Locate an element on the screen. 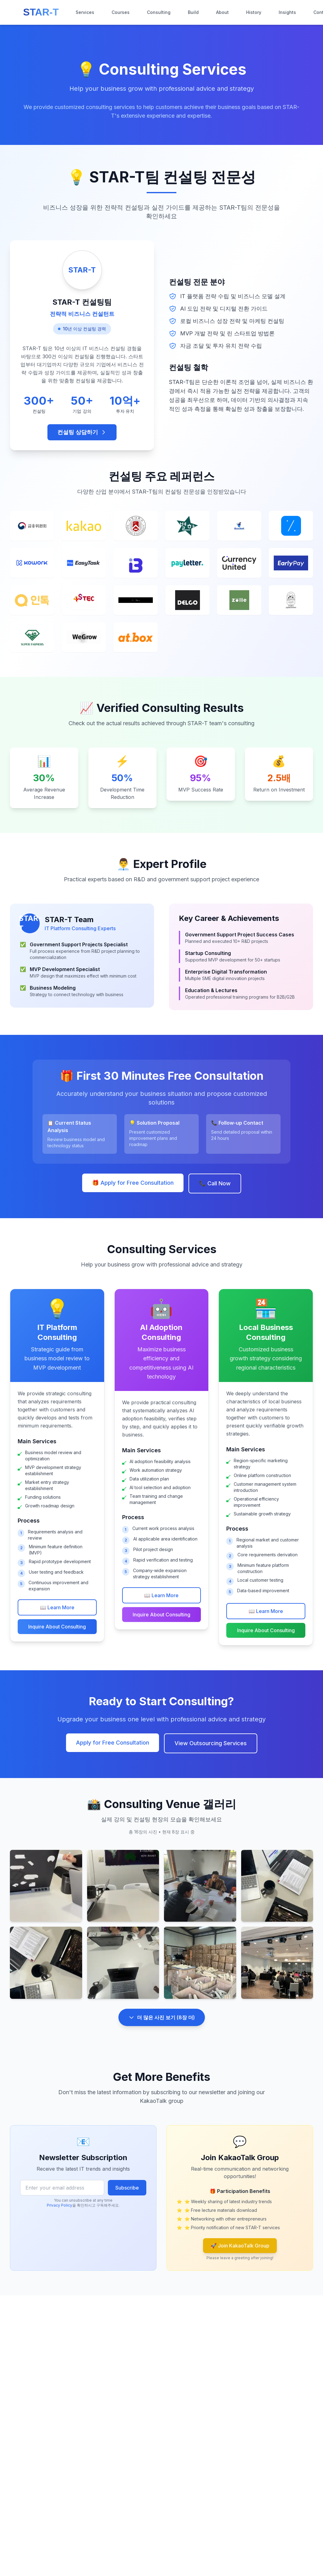 The width and height of the screenshot is (323, 2576). Services is located at coordinates (85, 12).